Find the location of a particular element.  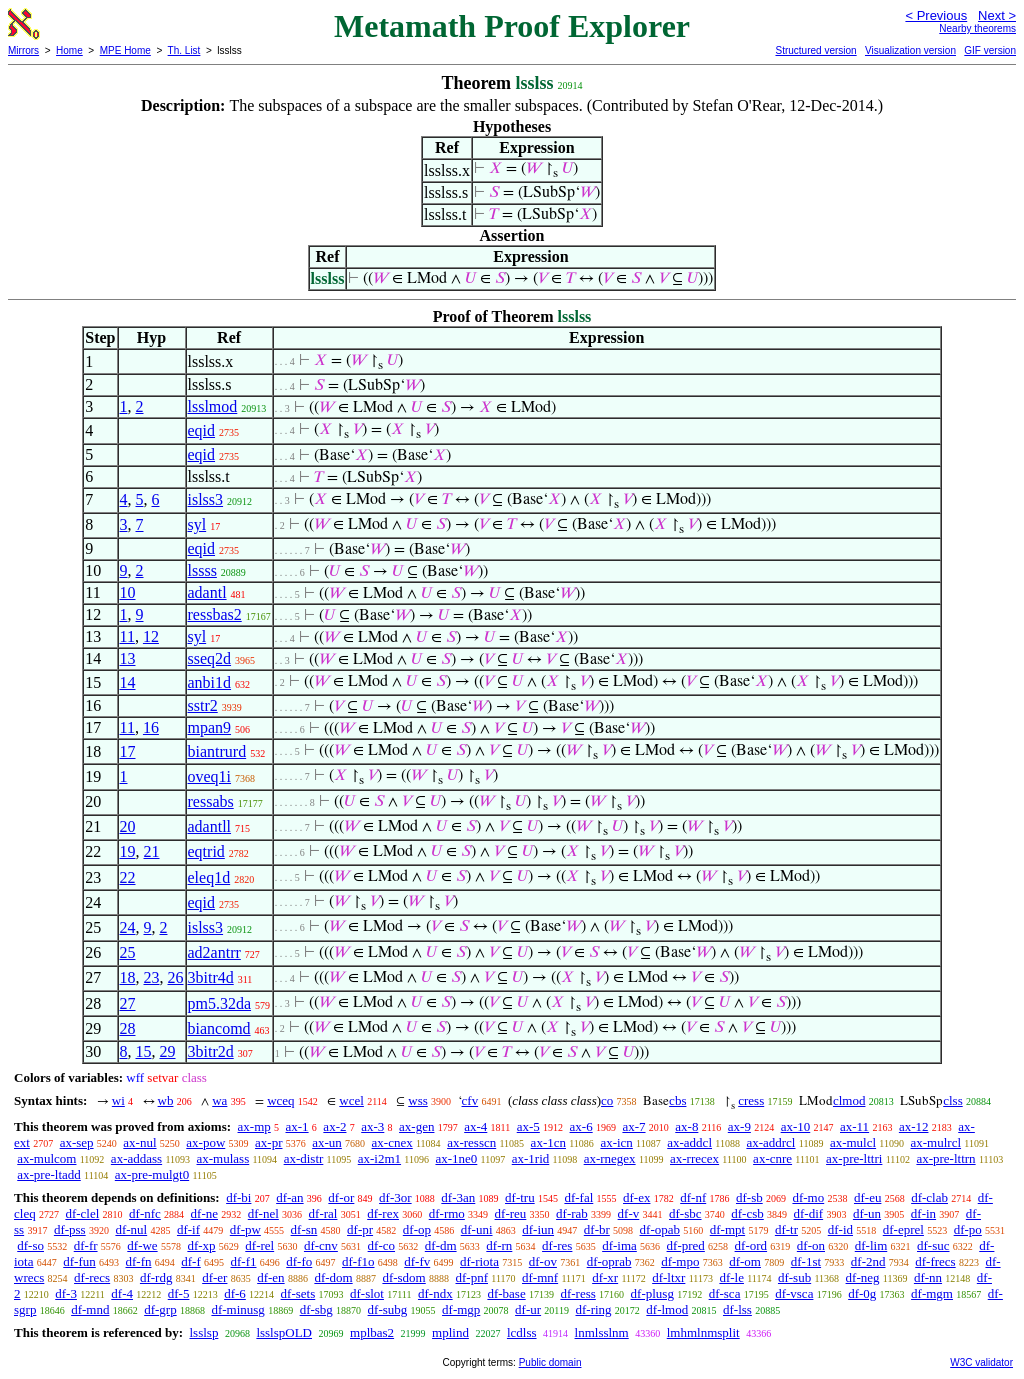

df-f1 is located at coordinates (244, 1261).